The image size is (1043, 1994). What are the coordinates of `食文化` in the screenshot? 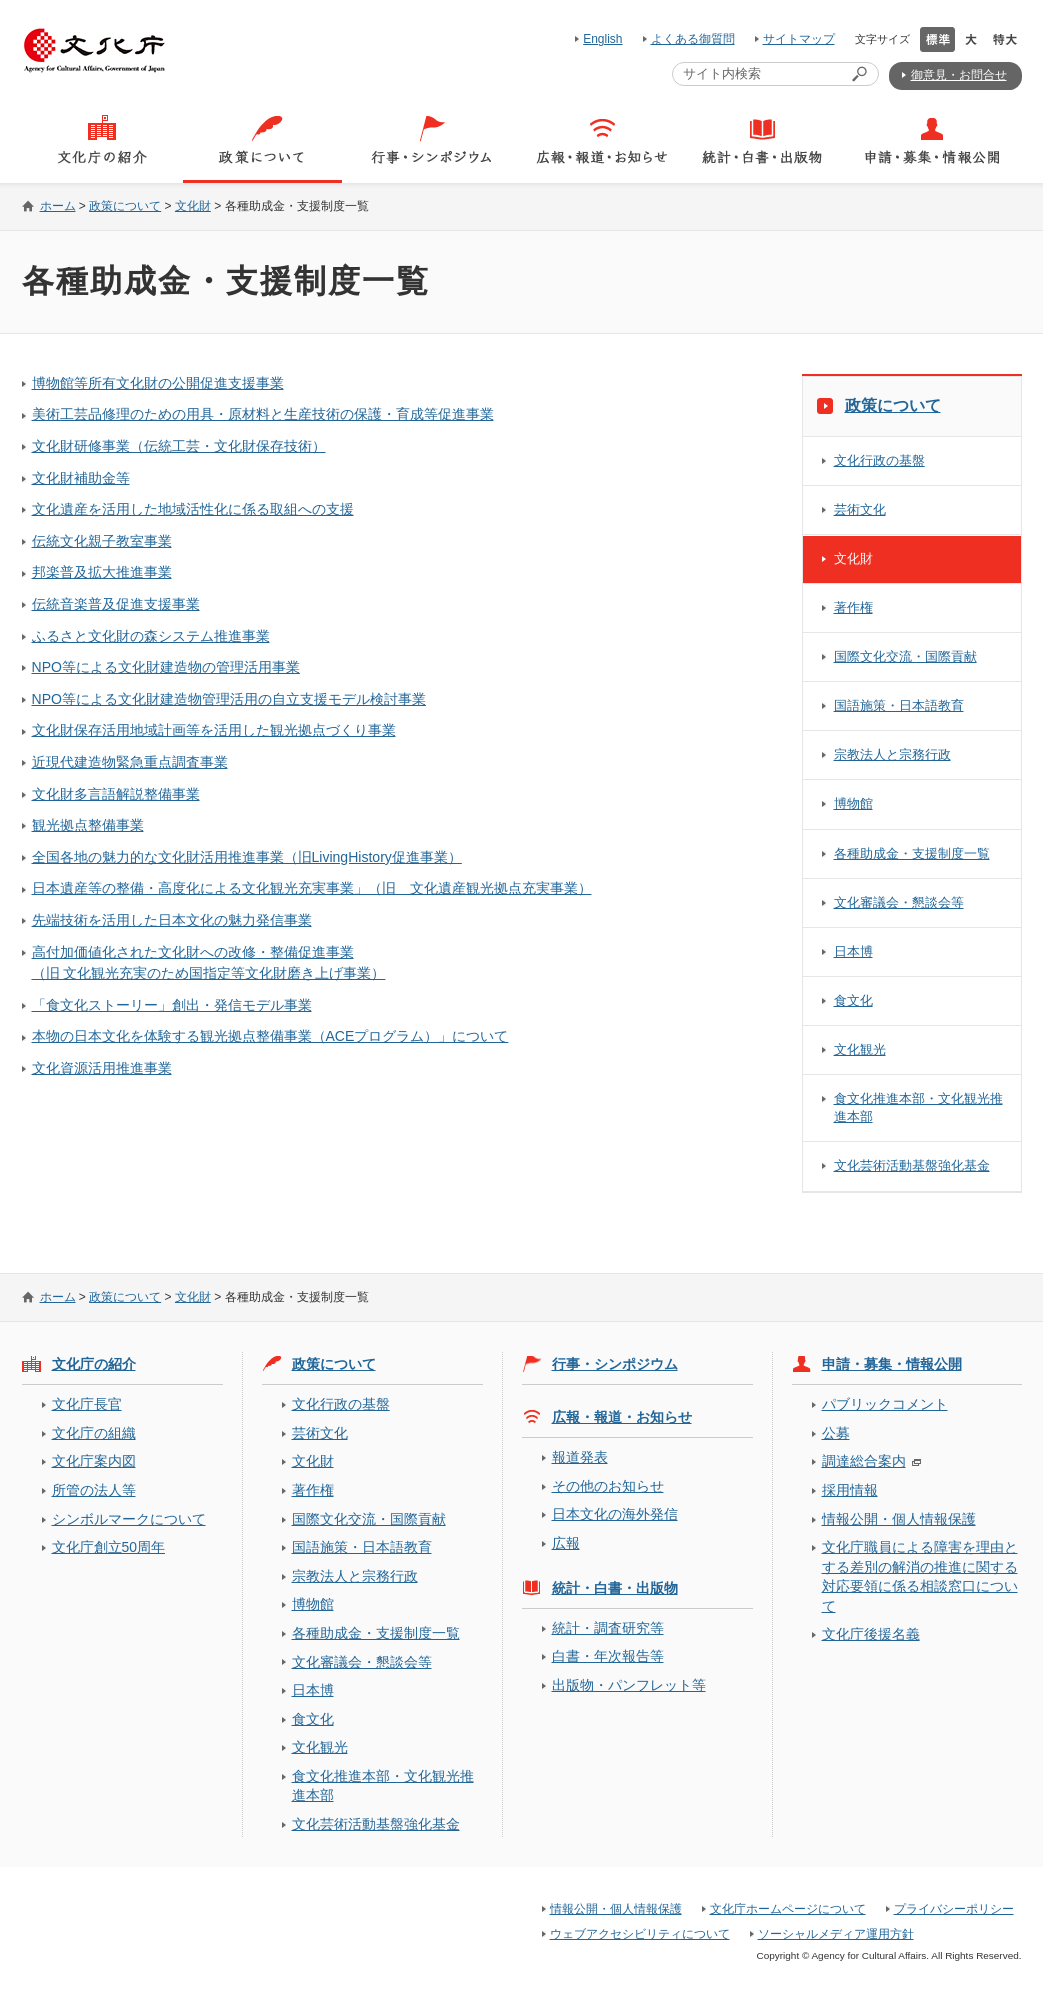 It's located at (853, 1000).